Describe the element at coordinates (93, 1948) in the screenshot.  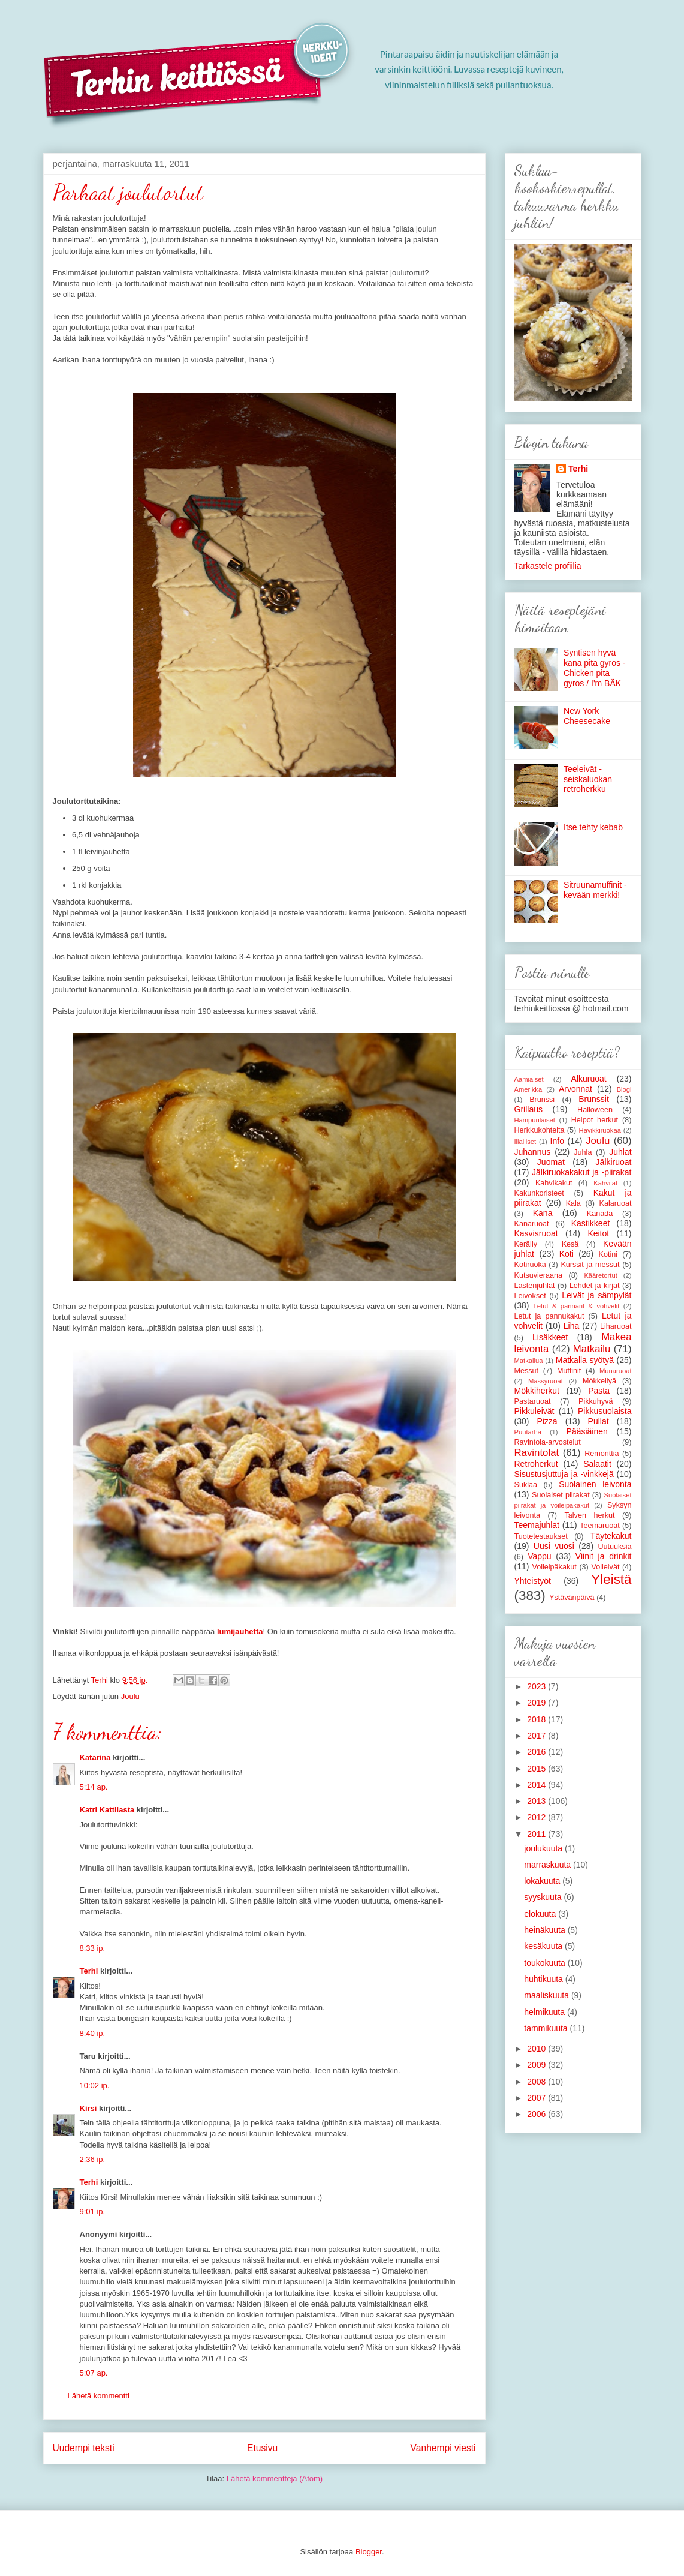
I see `8:33 ip.` at that location.